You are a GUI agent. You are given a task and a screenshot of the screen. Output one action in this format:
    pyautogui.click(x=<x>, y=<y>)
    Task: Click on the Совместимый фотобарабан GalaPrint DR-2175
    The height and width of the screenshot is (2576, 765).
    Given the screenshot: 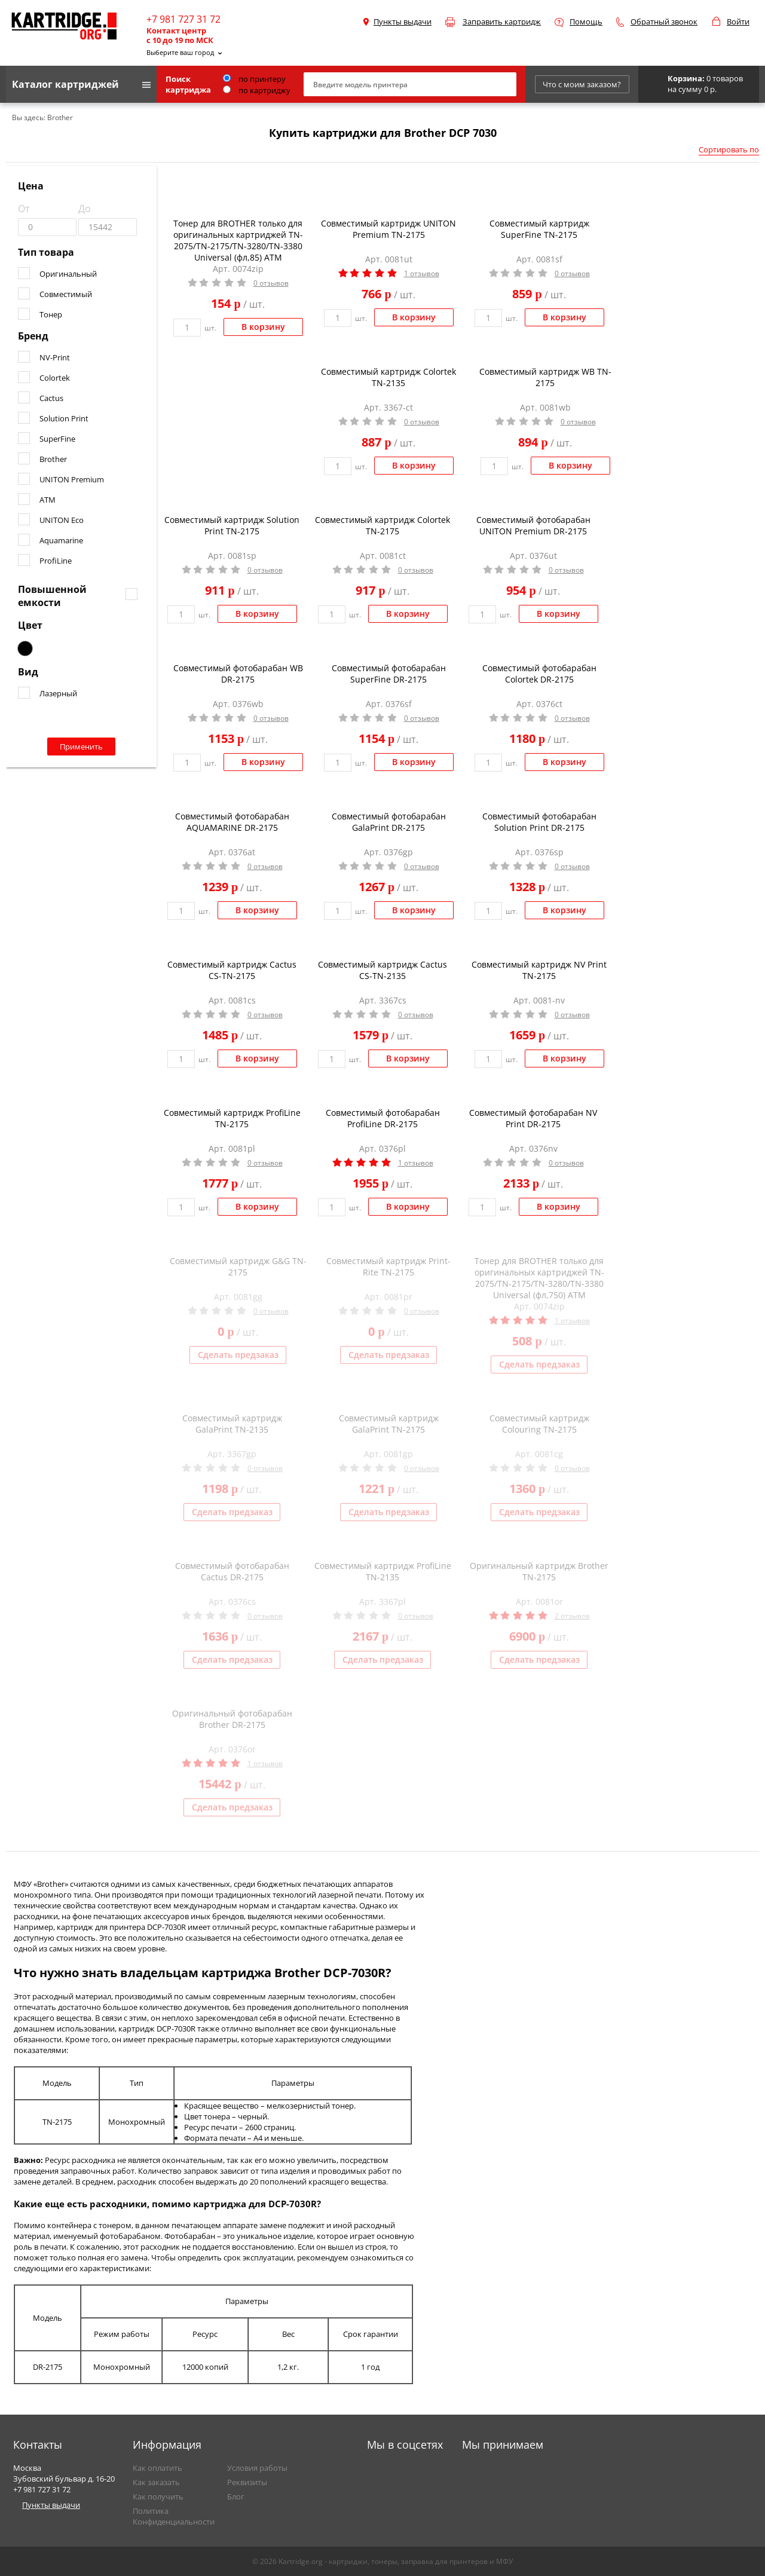 What is the action you would take?
    pyautogui.click(x=389, y=821)
    